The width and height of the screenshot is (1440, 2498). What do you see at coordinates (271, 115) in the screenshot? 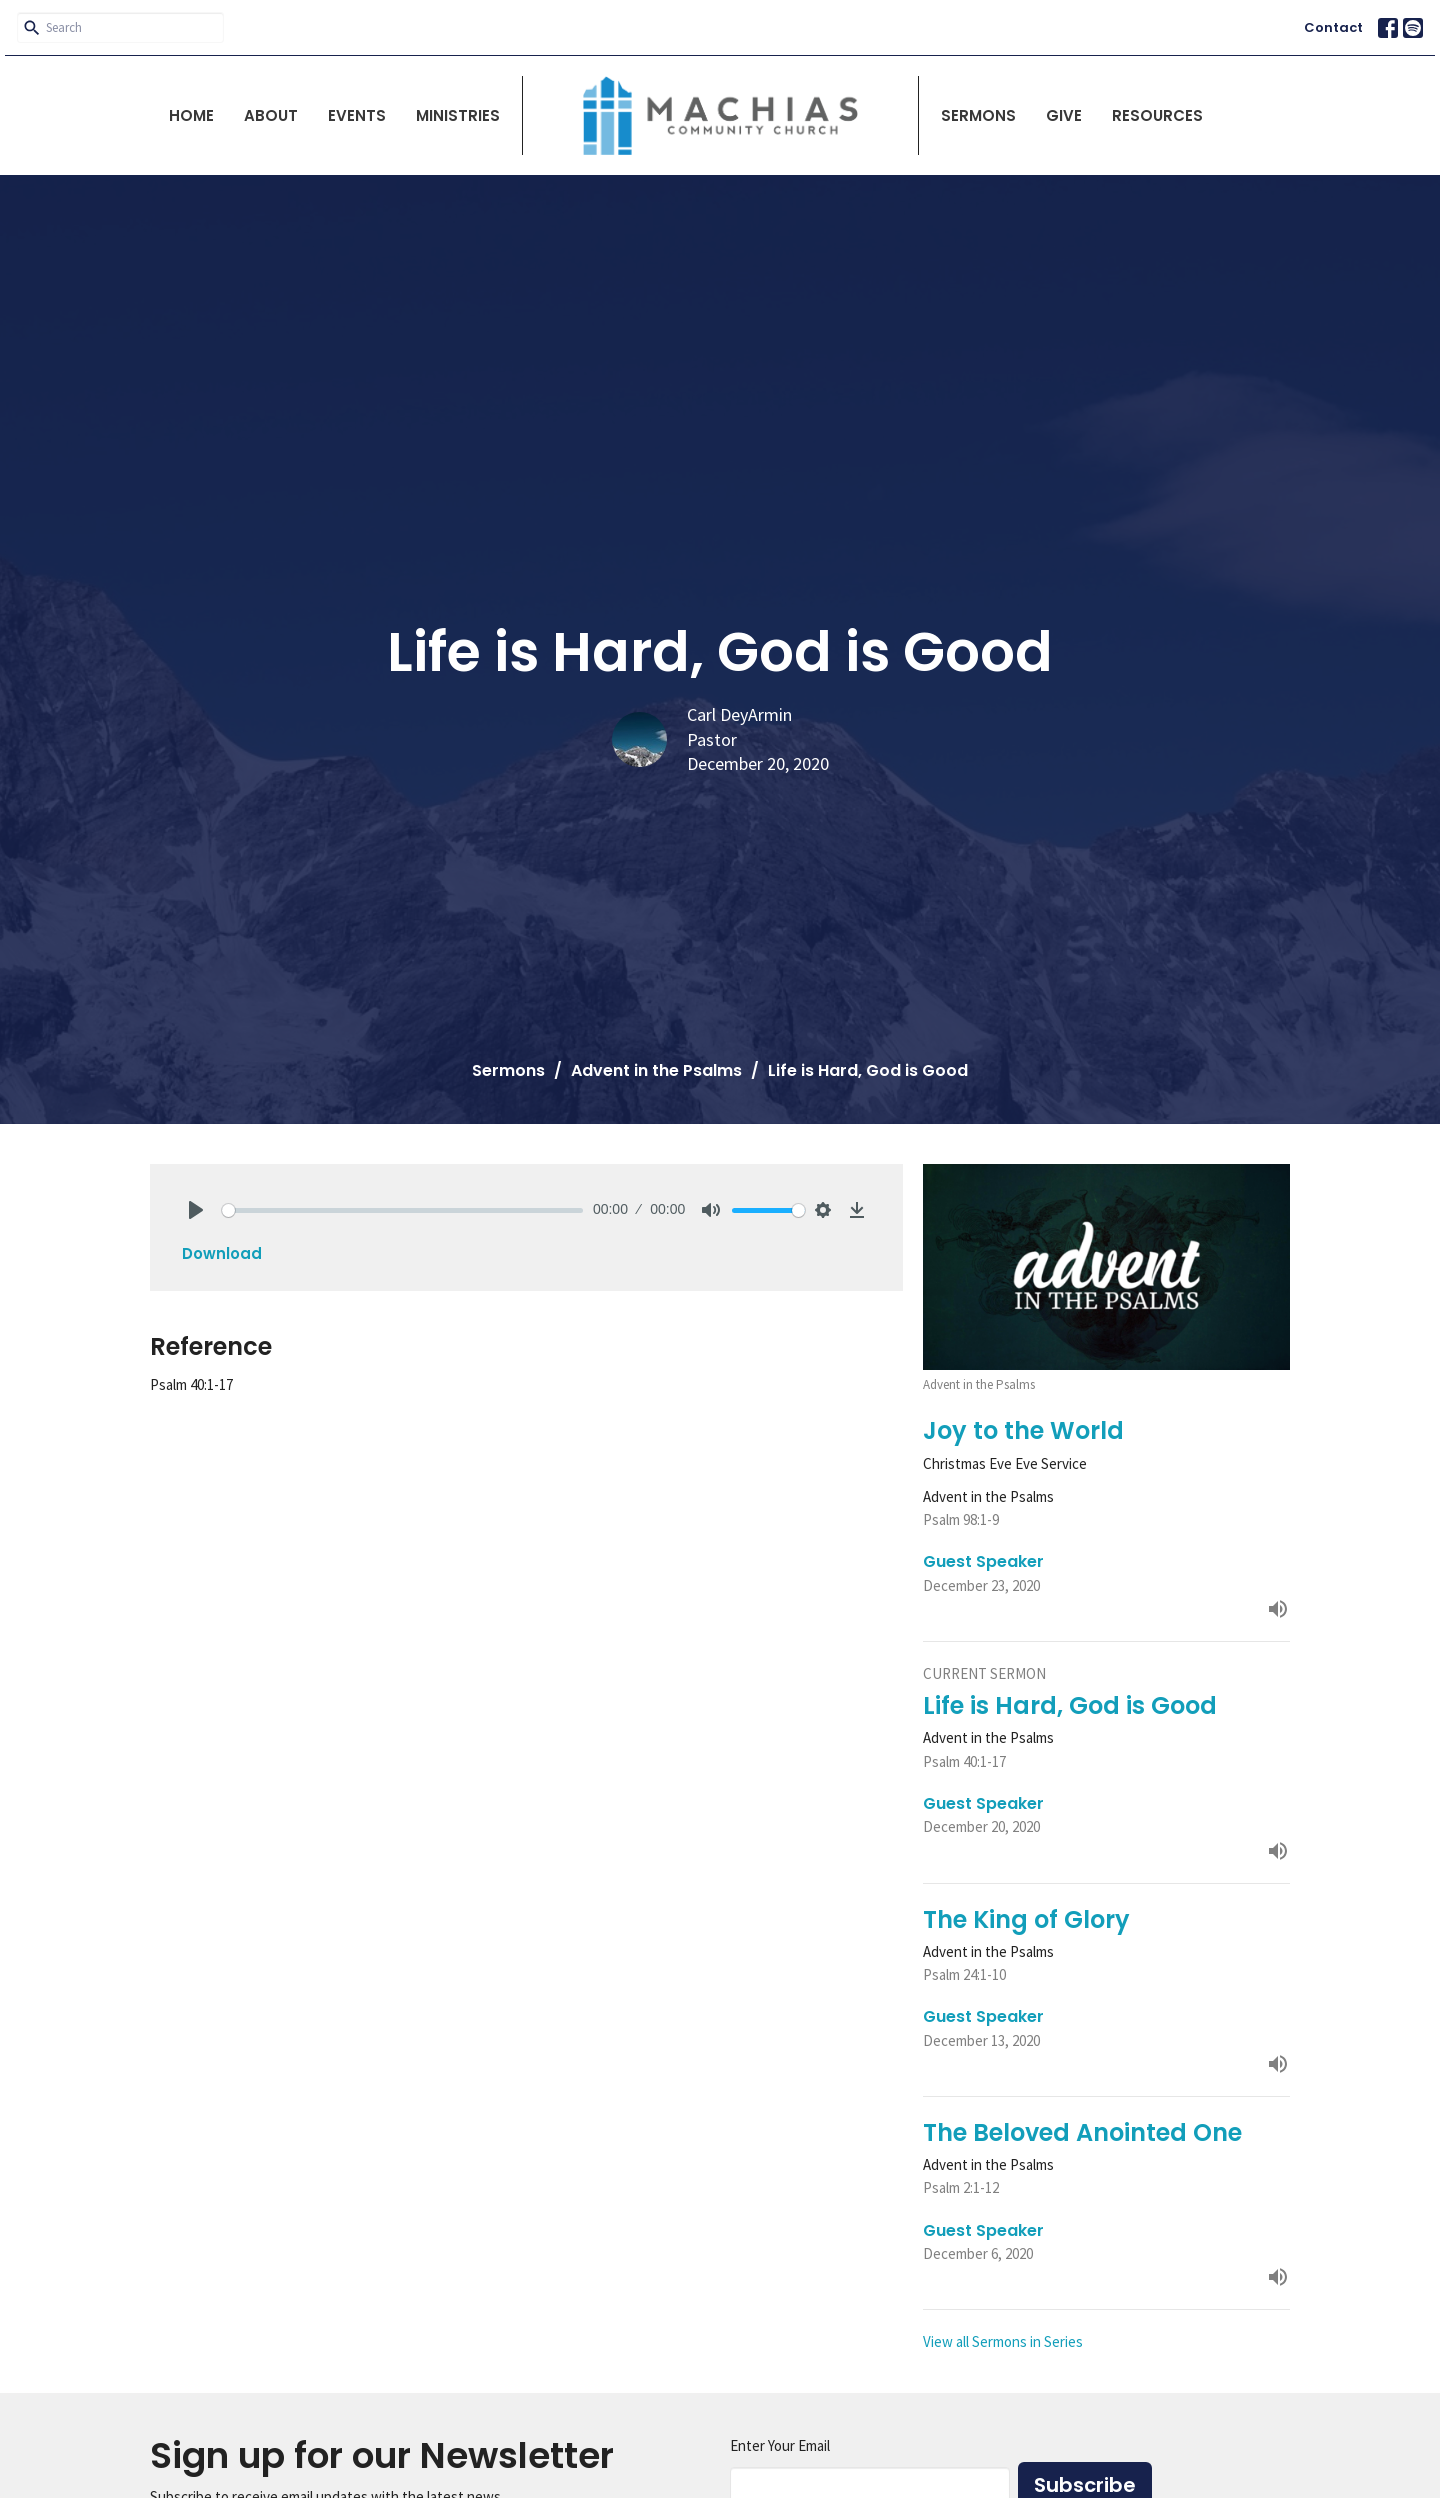
I see `About` at bounding box center [271, 115].